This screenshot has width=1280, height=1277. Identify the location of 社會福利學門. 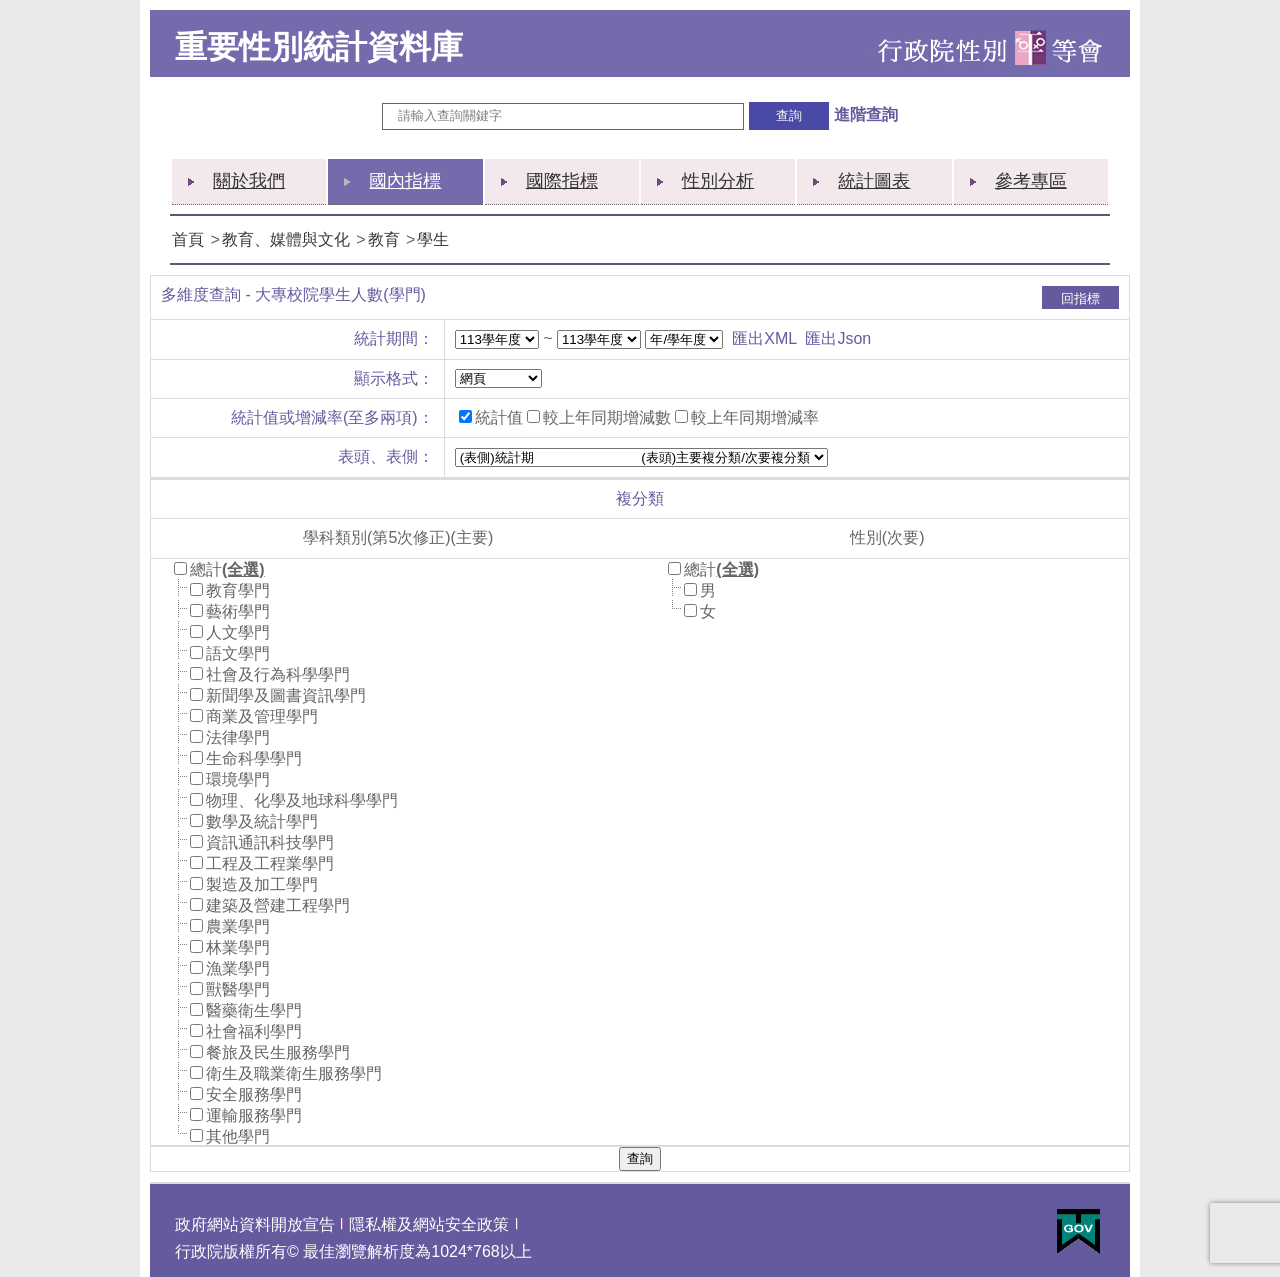
(254, 1031).